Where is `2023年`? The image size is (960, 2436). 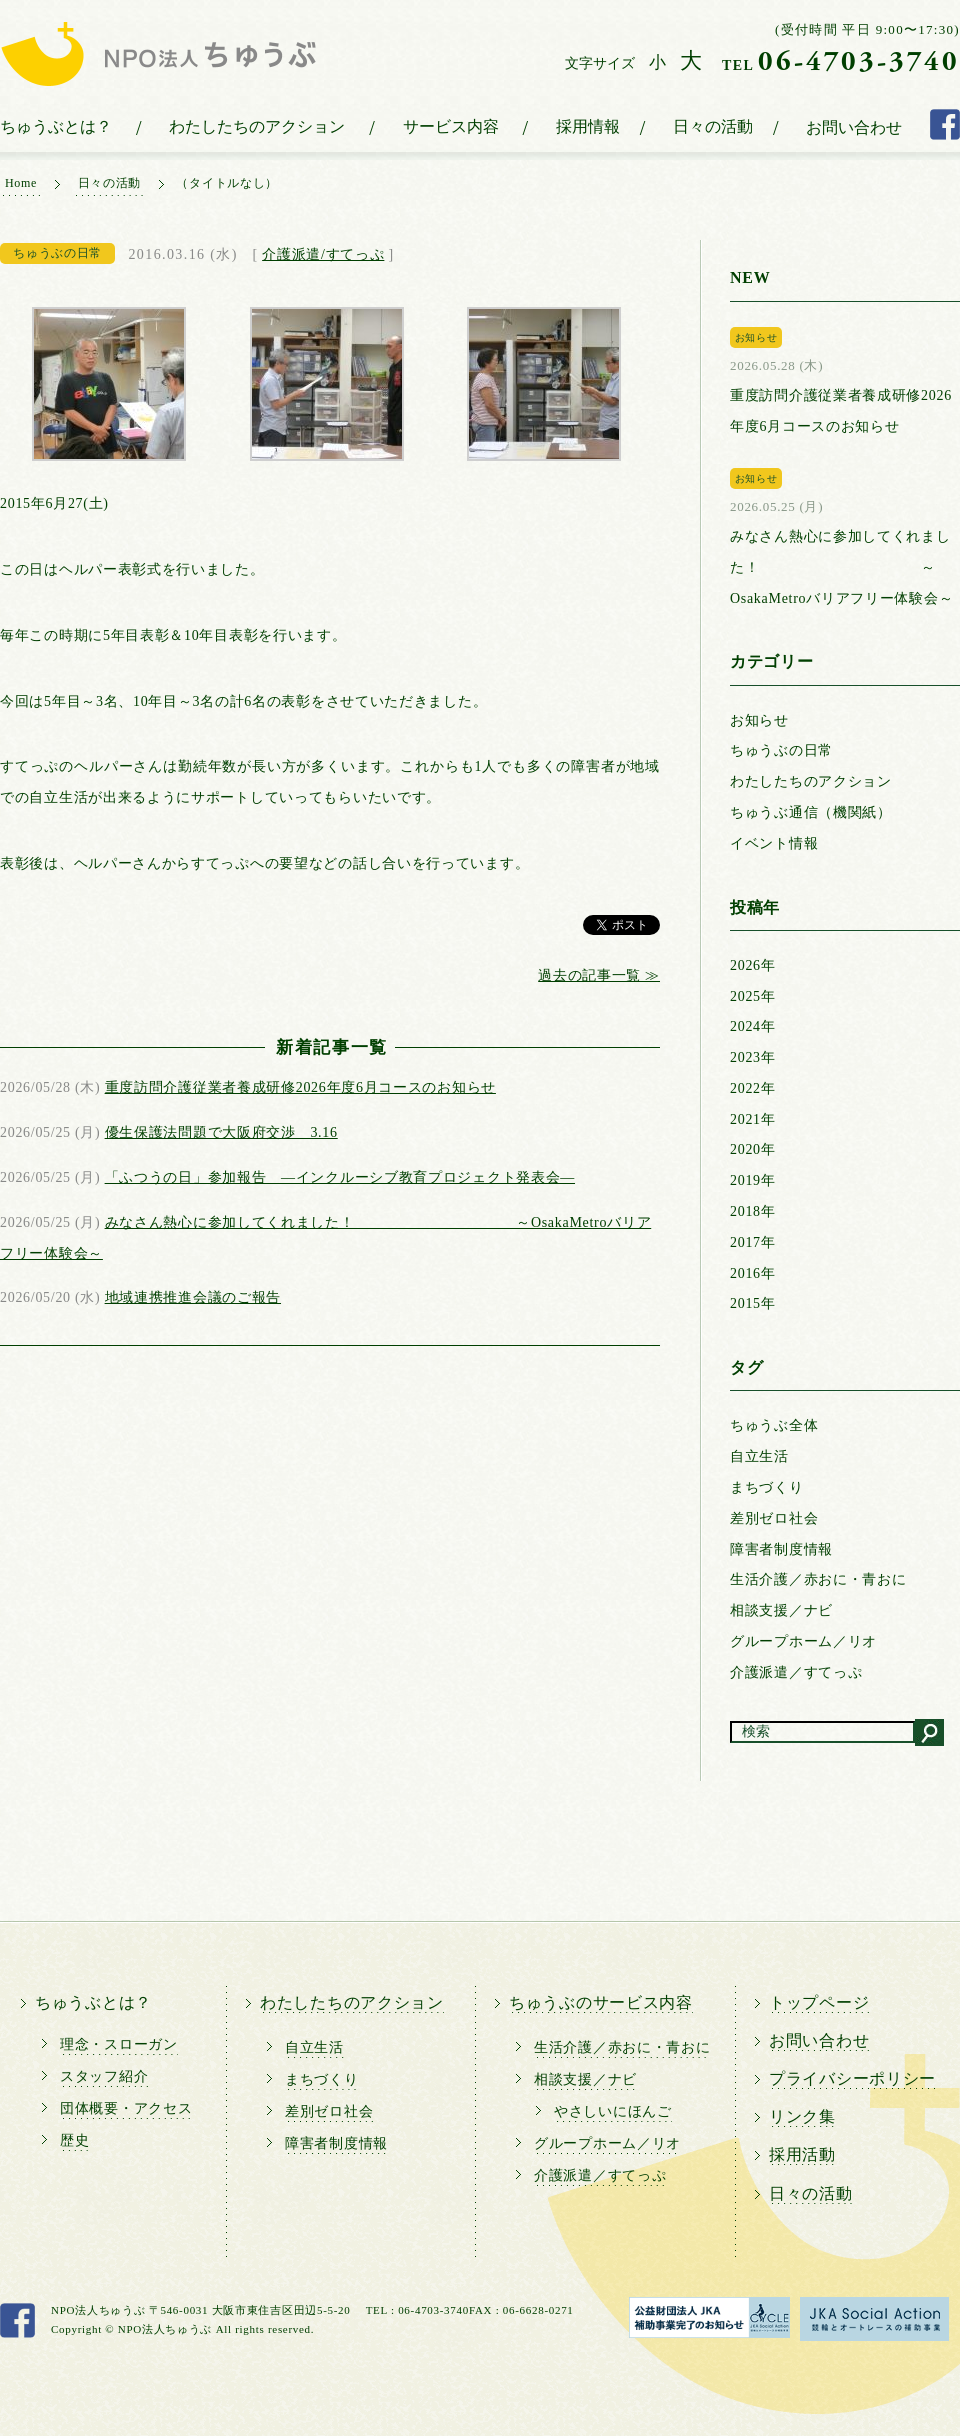
2023年 is located at coordinates (753, 1057).